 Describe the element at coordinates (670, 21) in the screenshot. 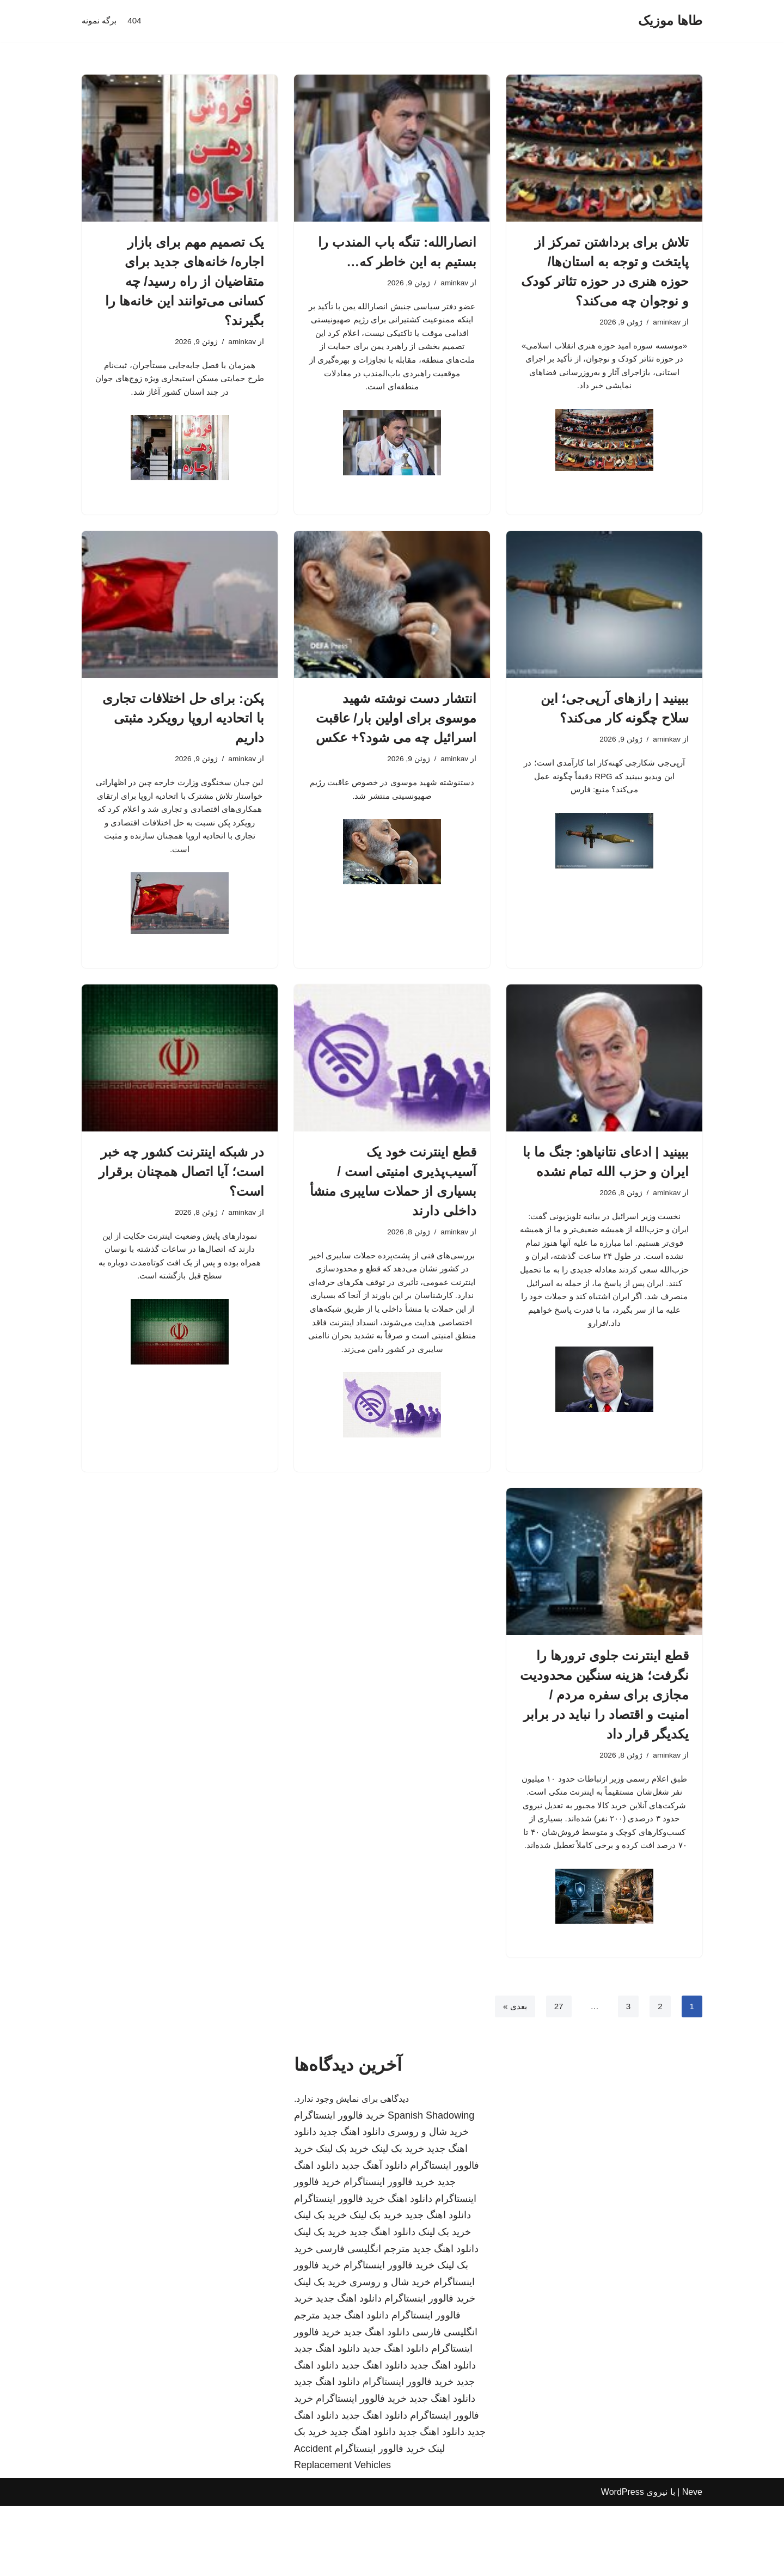

I see `[طاها موزیک]` at that location.